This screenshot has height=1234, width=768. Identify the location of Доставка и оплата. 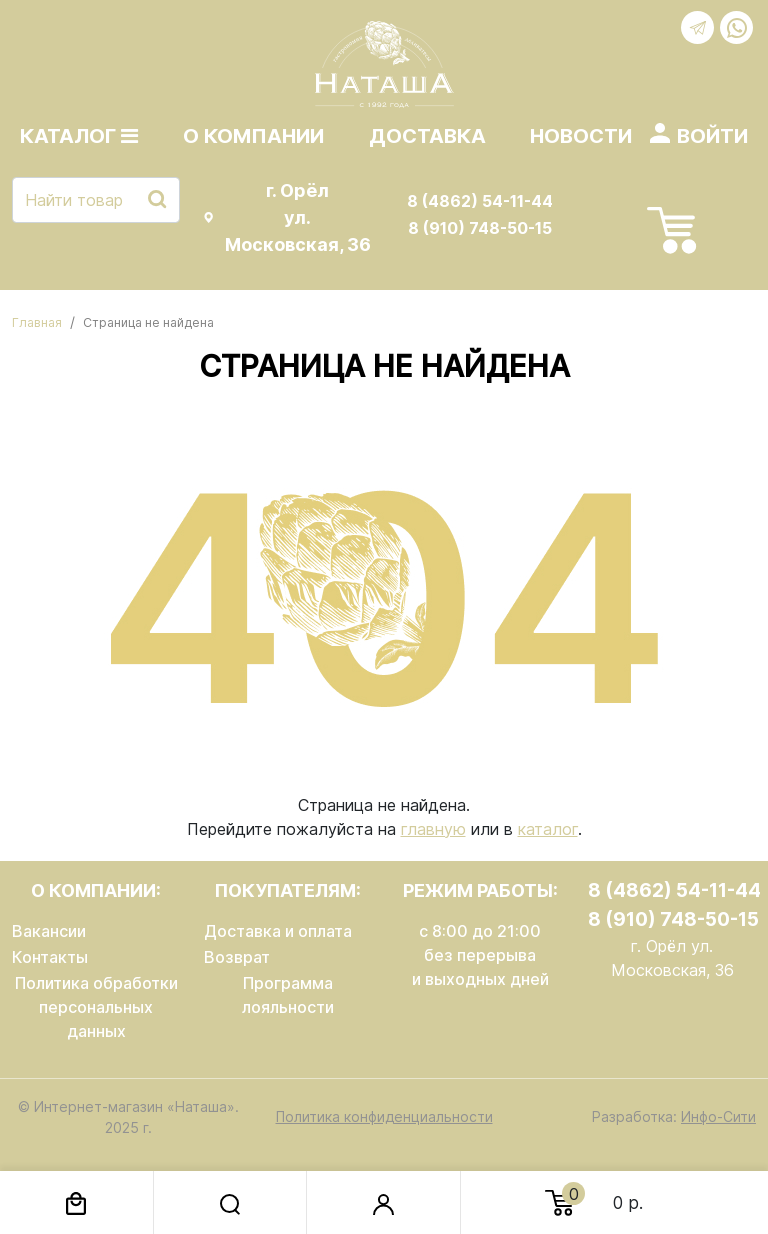
(278, 931).